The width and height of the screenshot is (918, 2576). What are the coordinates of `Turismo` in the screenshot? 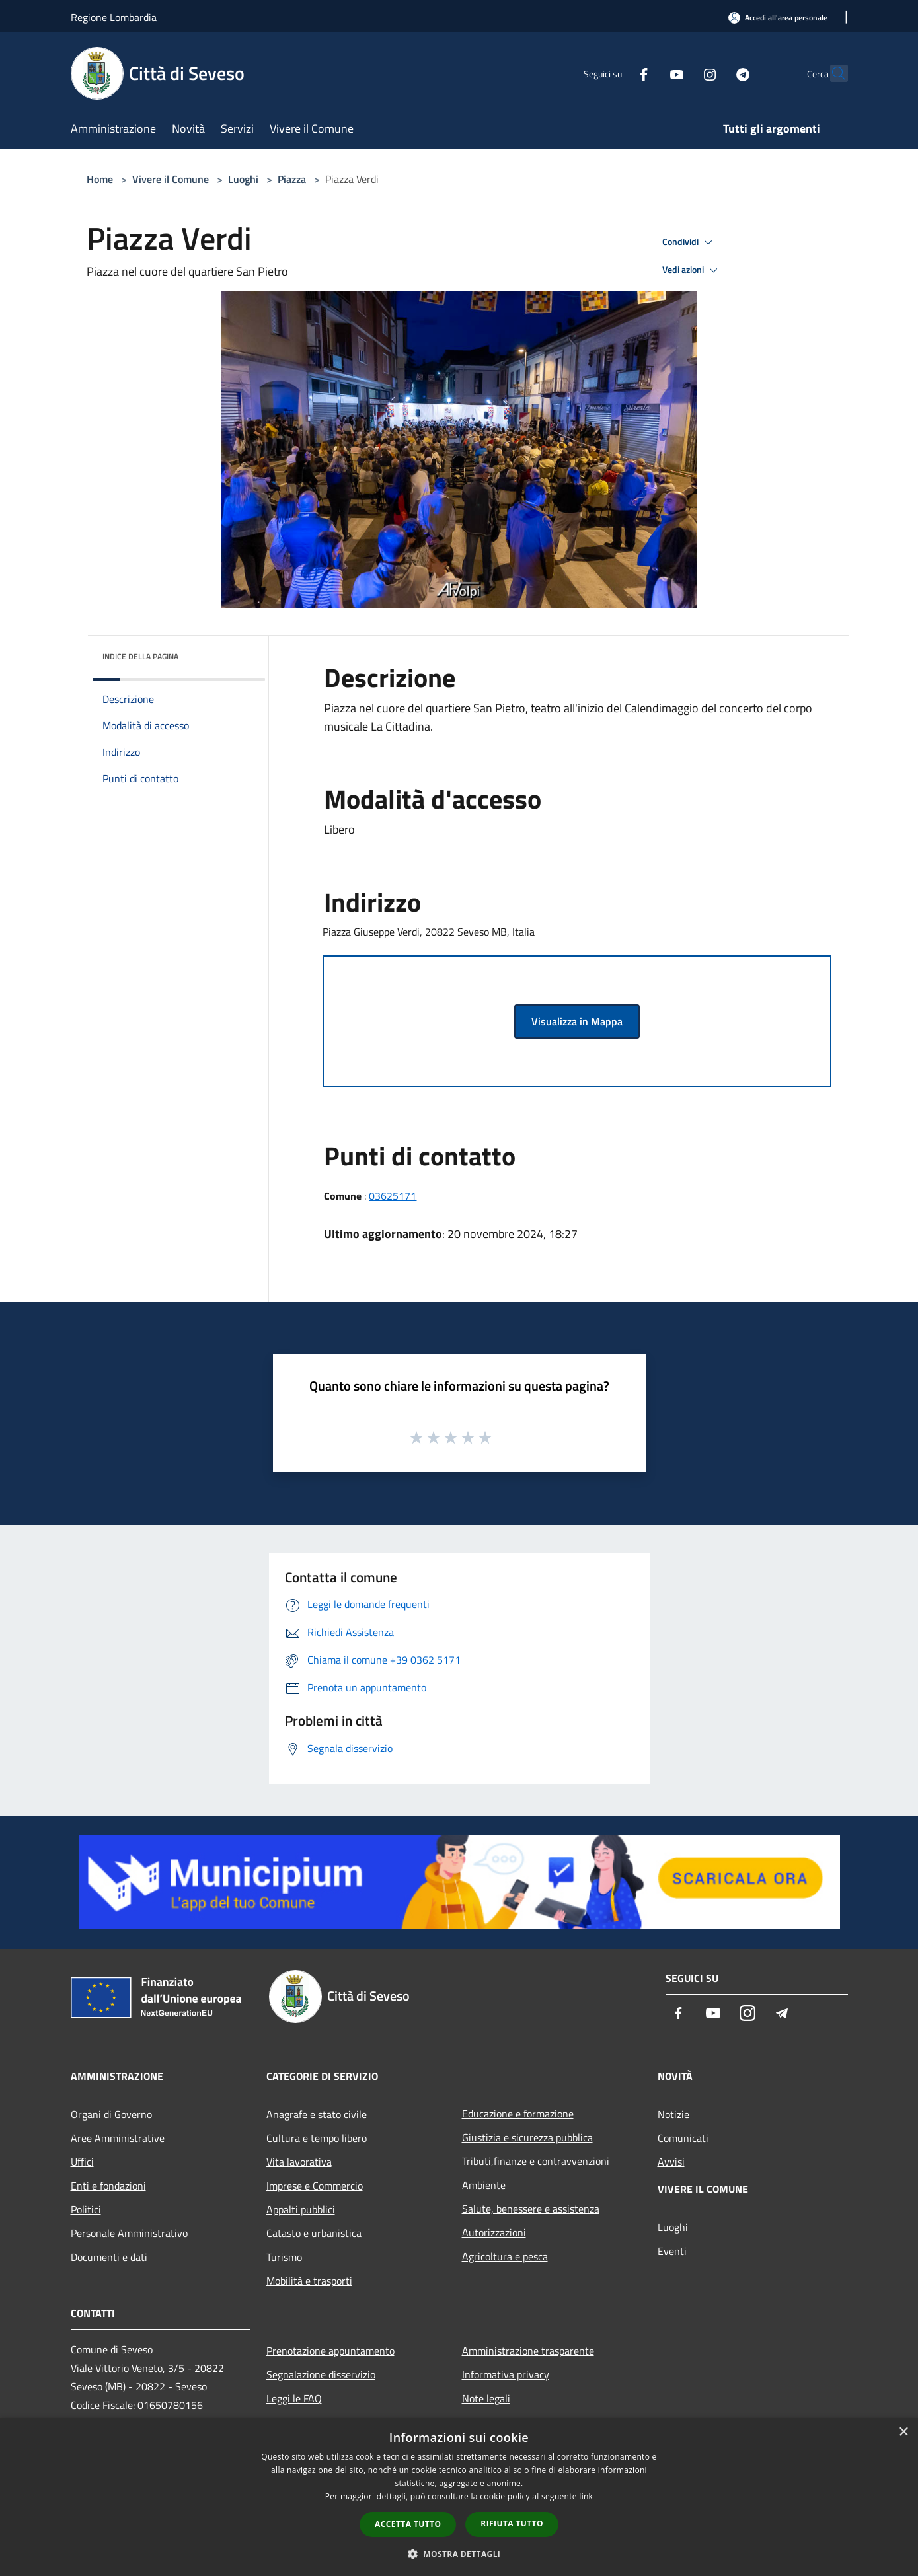 It's located at (284, 2257).